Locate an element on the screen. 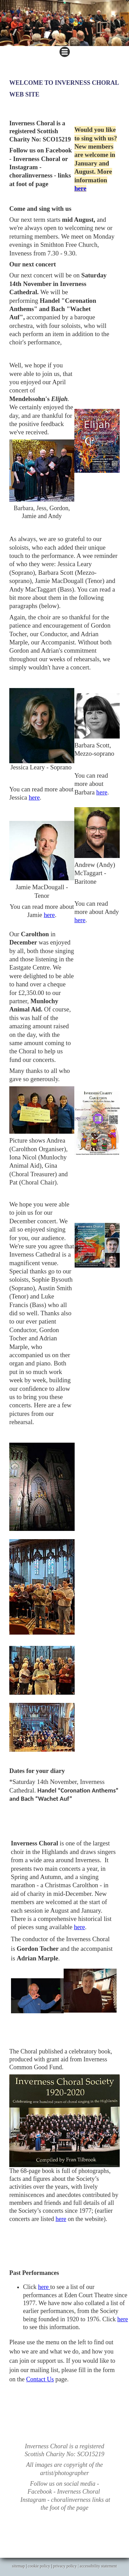  sitemap is located at coordinates (18, 2566).